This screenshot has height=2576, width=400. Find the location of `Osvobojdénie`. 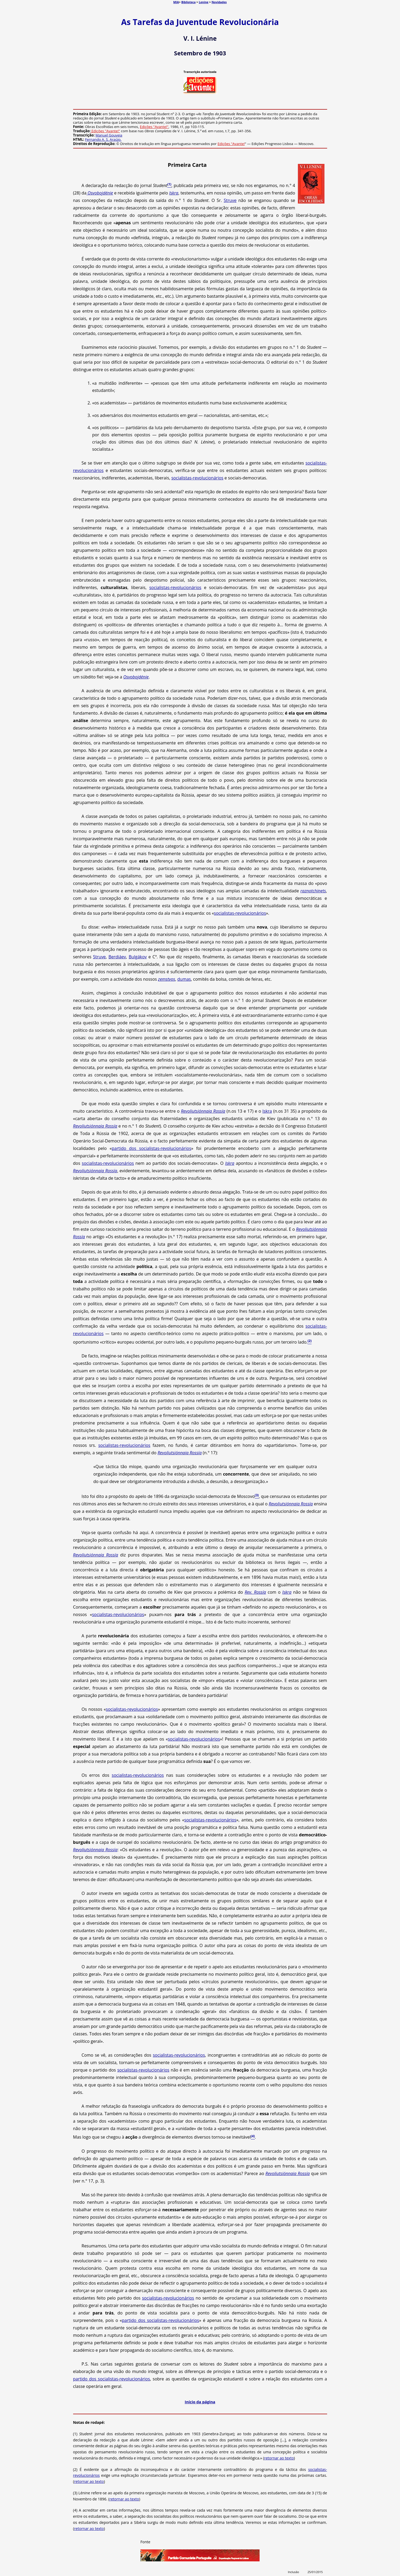

Osvobojdénie is located at coordinates (99, 193).